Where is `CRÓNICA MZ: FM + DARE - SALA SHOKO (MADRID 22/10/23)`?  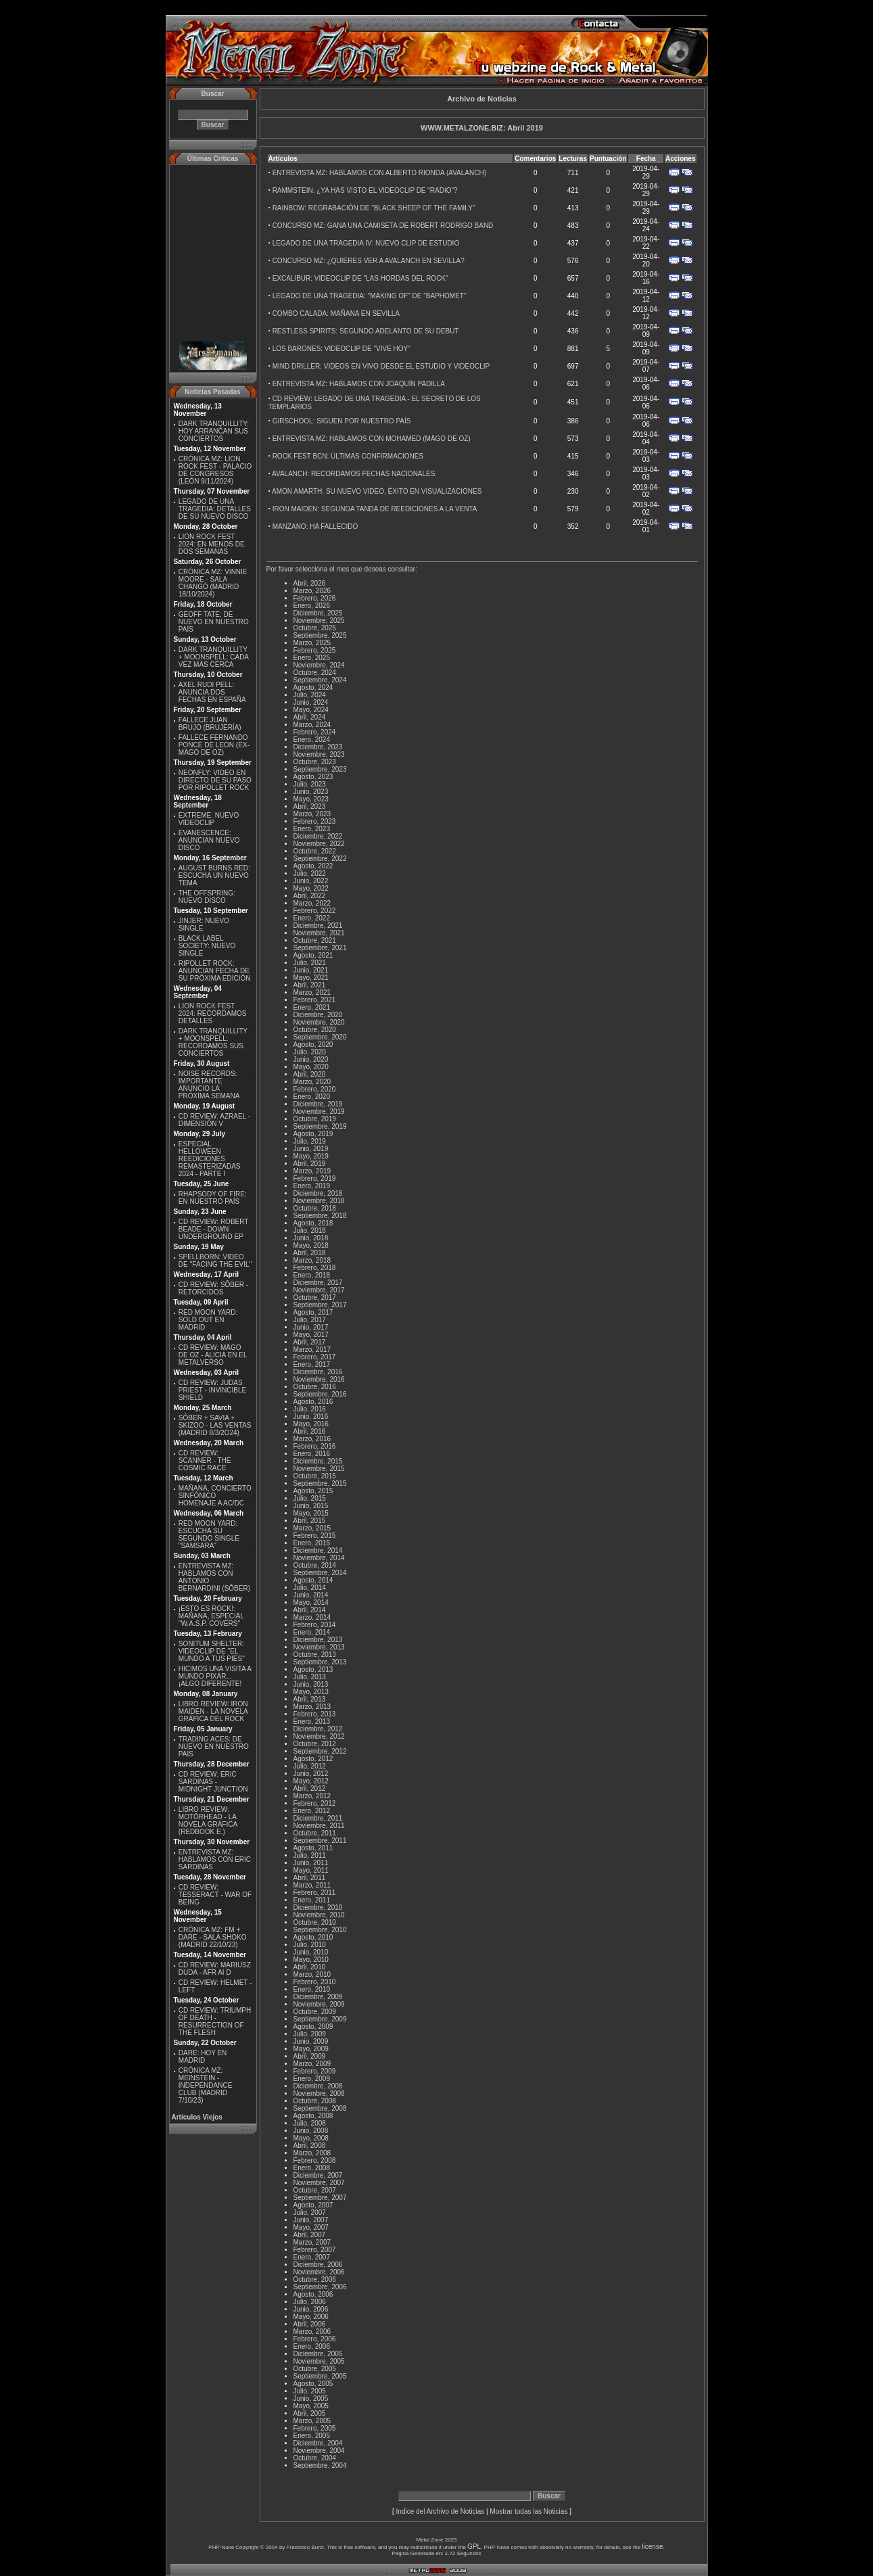
CRÓNICA MZ: FM + DARE - SALA SHOKO (MADRID 22/10/23) is located at coordinates (213, 1937).